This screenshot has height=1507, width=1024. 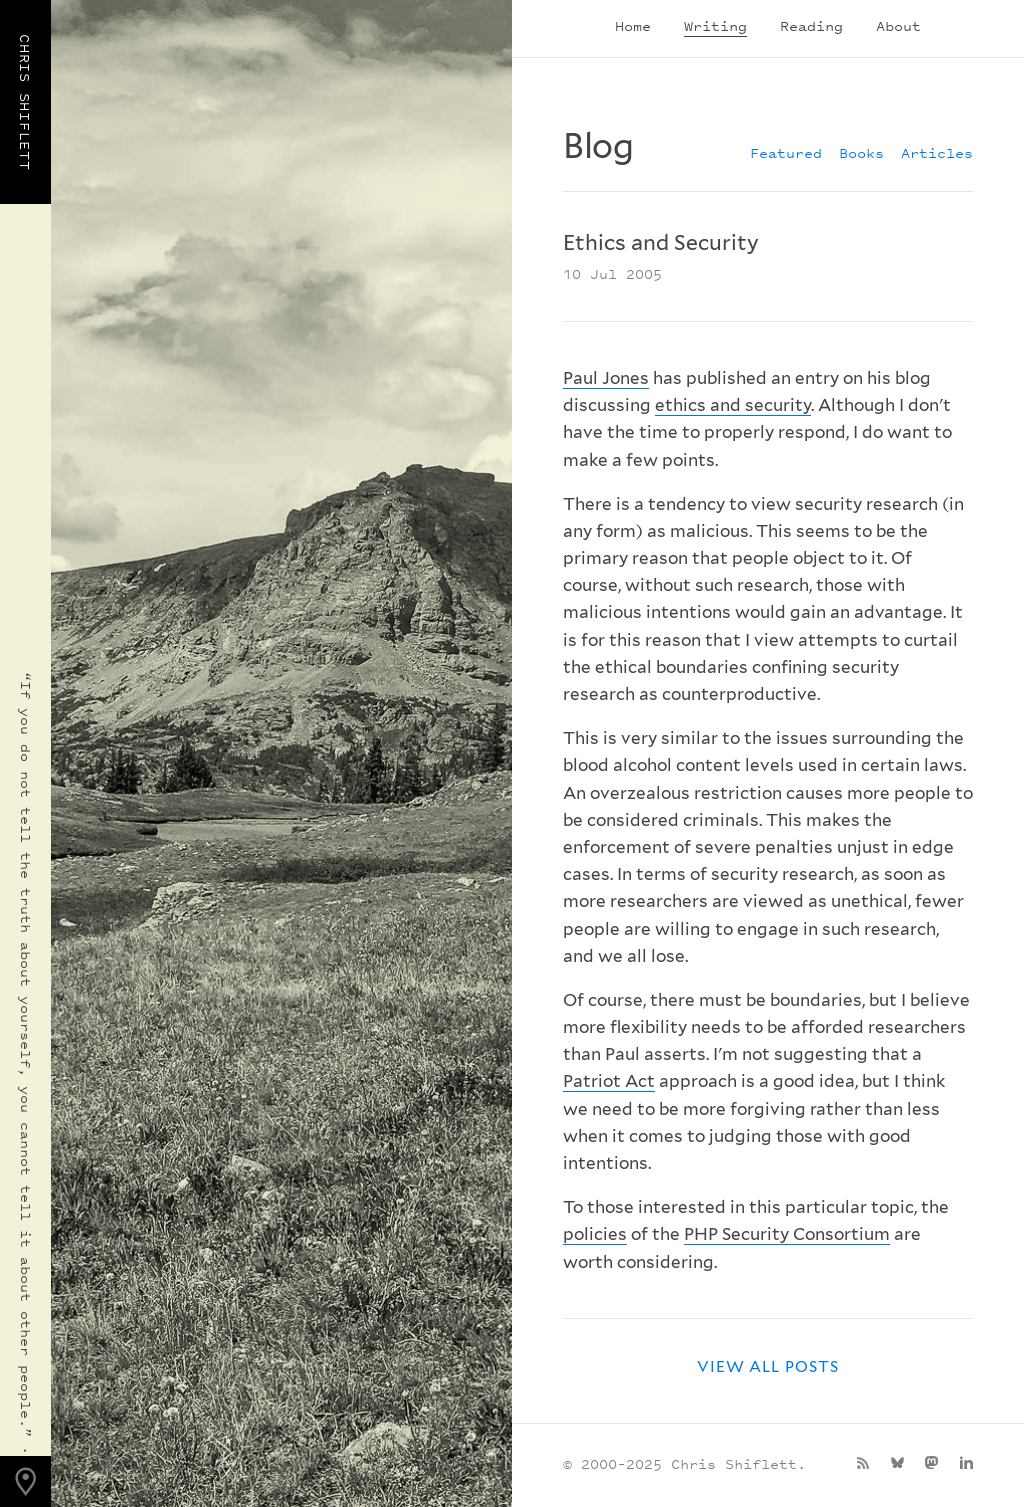 What do you see at coordinates (595, 1234) in the screenshot?
I see `policies` at bounding box center [595, 1234].